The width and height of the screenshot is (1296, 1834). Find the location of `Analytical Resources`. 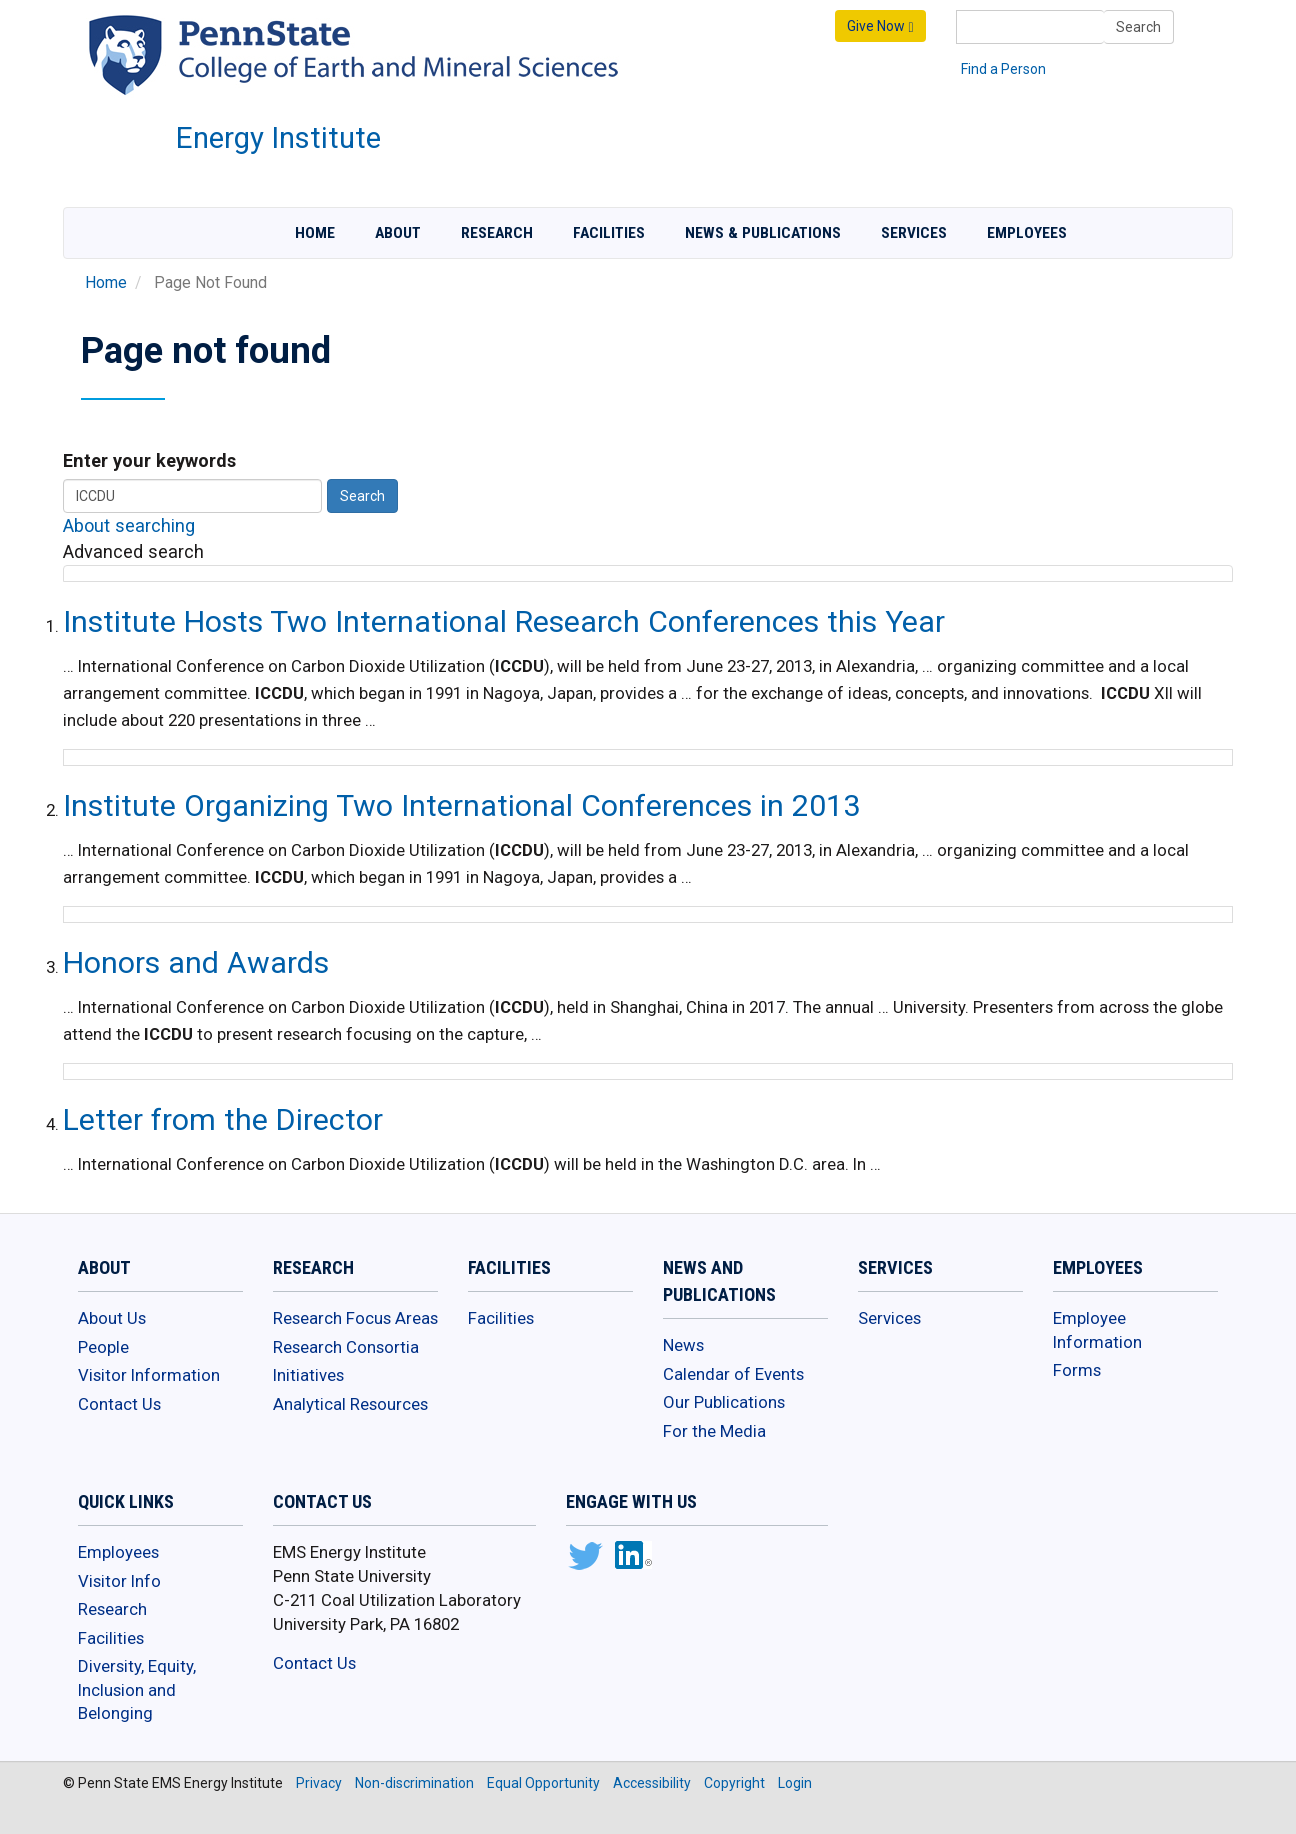

Analytical Resources is located at coordinates (350, 1404).